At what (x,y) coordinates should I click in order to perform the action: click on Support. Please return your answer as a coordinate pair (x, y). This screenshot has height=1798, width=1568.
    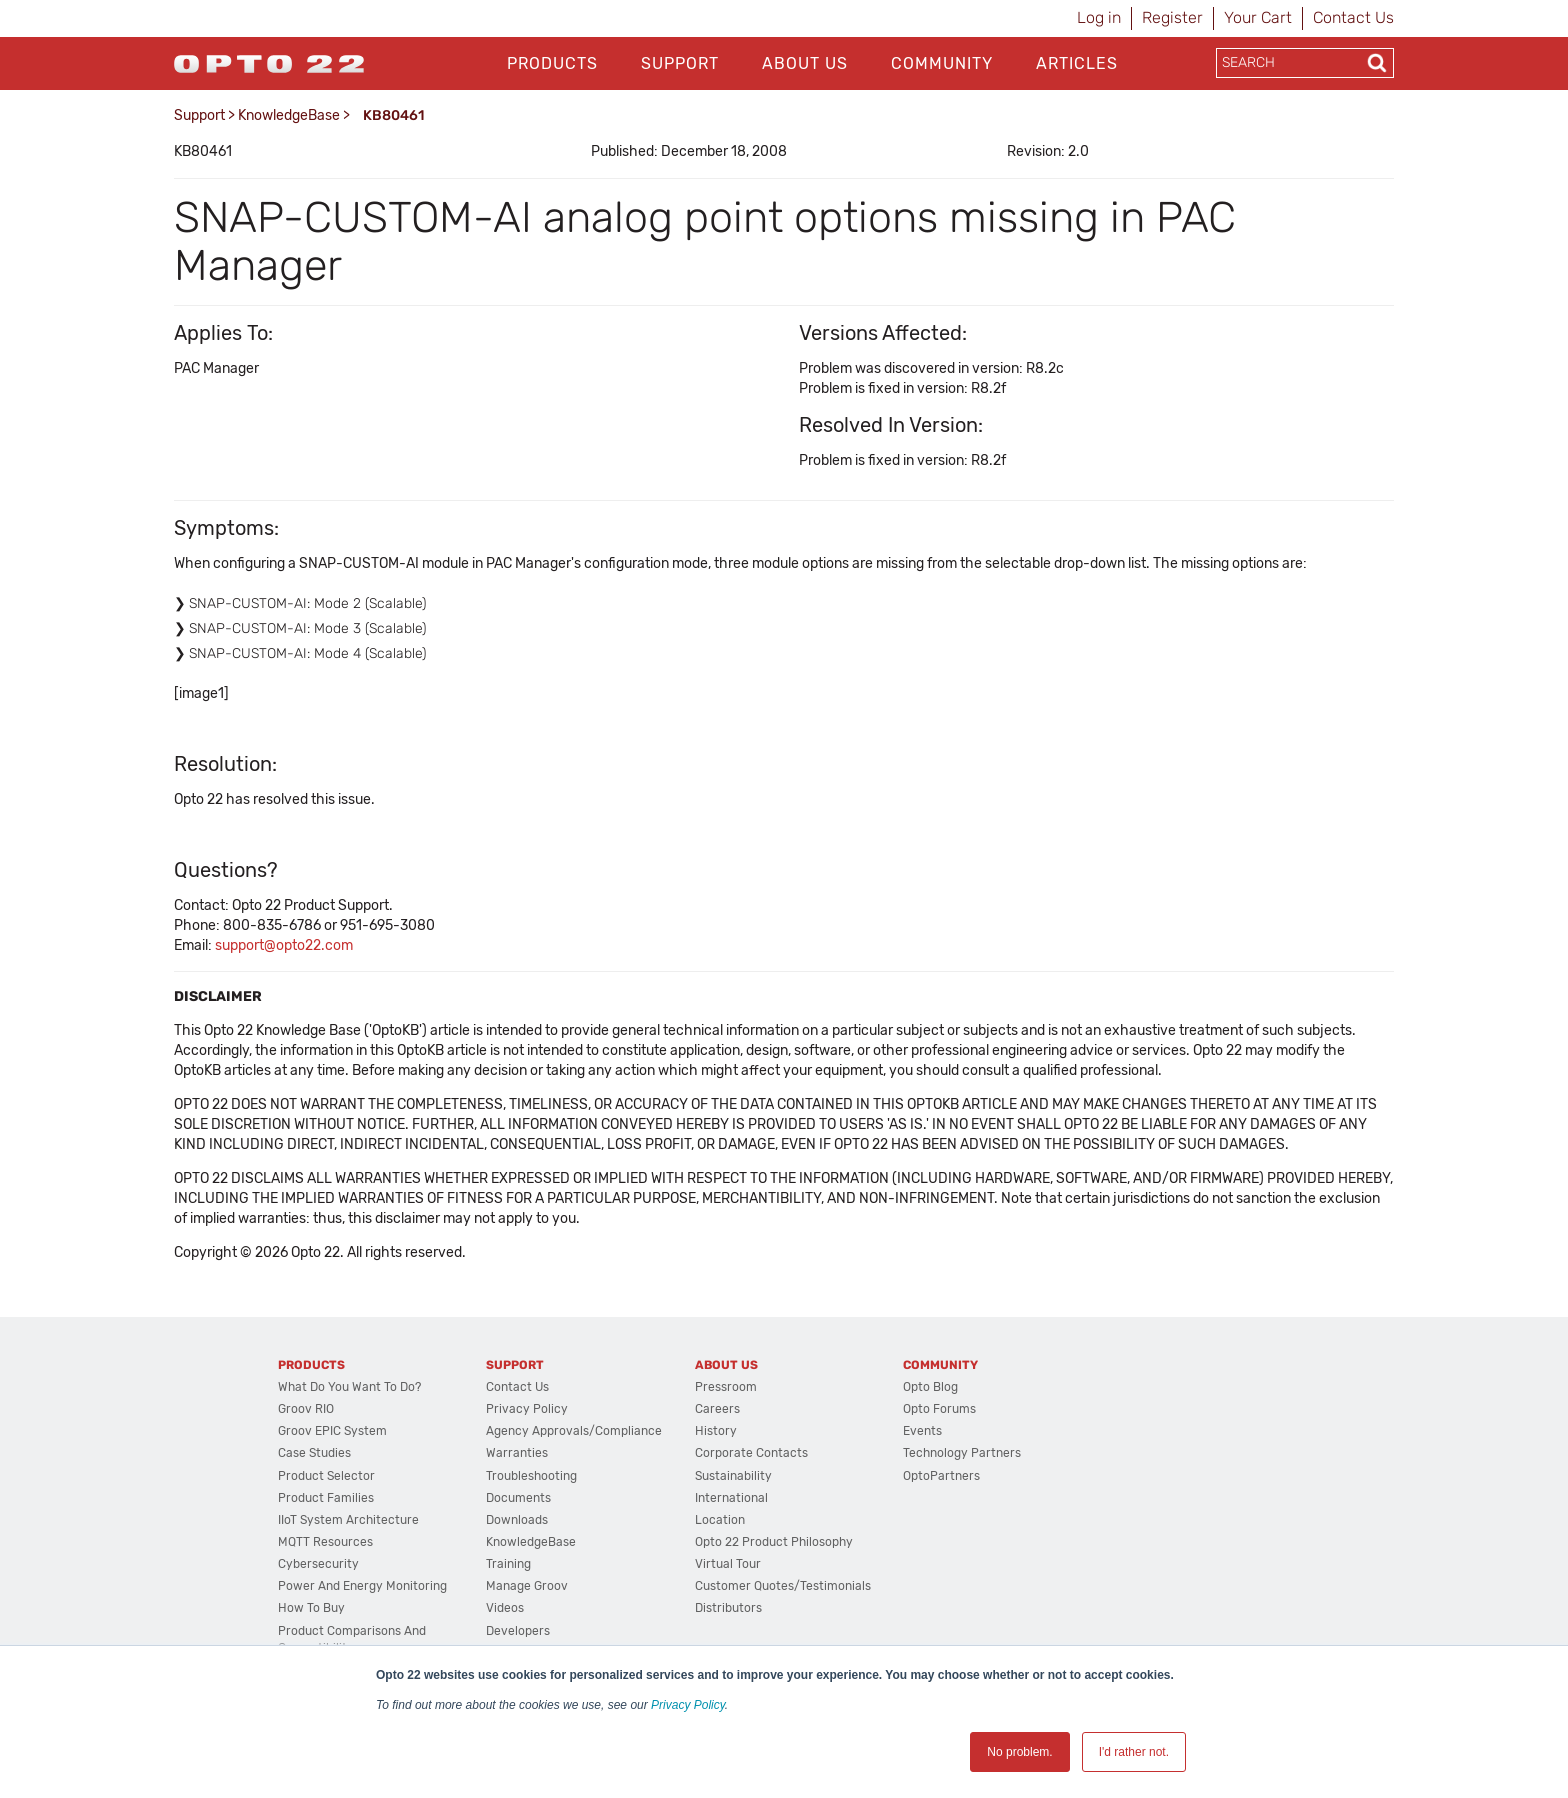
    Looking at the image, I should click on (680, 63).